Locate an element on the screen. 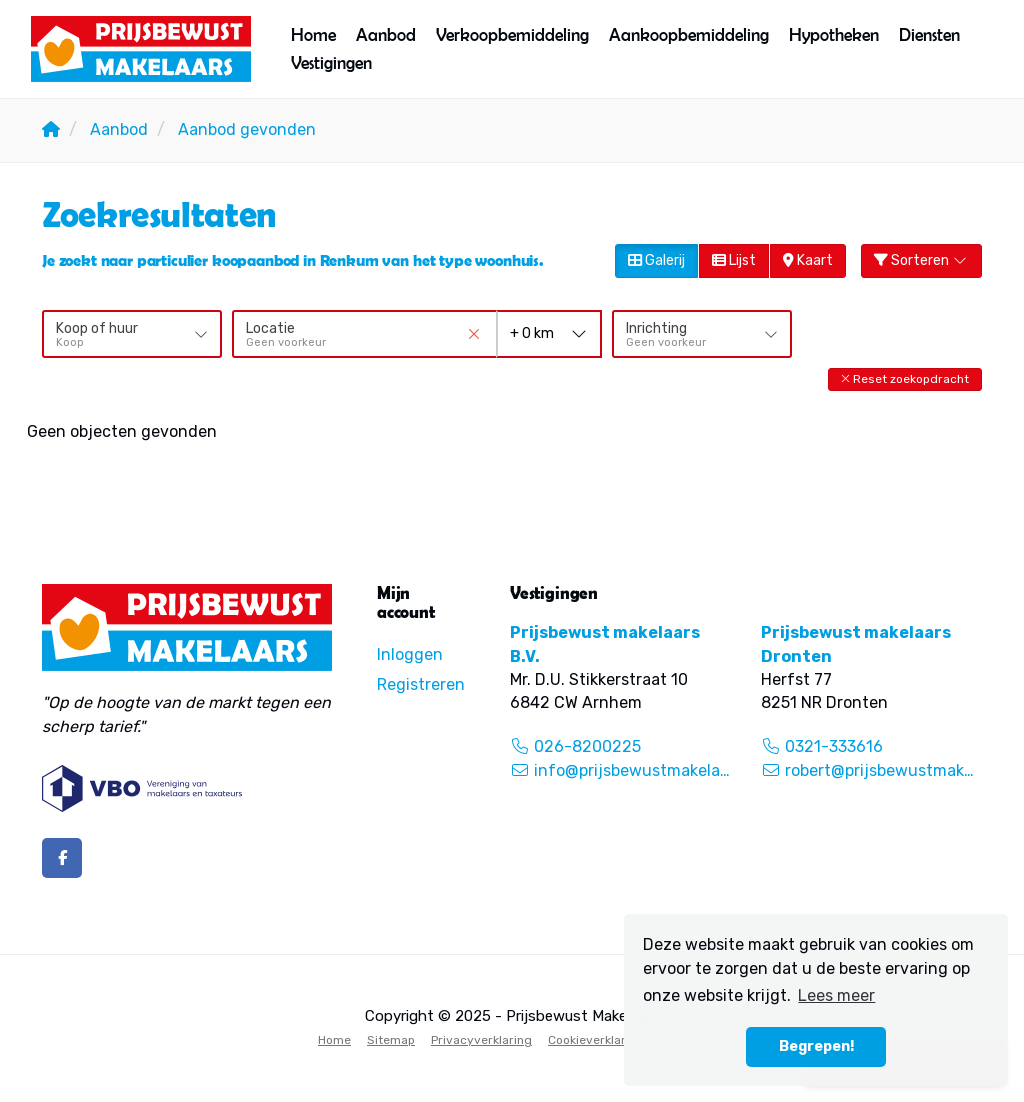 This screenshot has width=1024, height=1102. Lees meer [button] is located at coordinates (836, 995).